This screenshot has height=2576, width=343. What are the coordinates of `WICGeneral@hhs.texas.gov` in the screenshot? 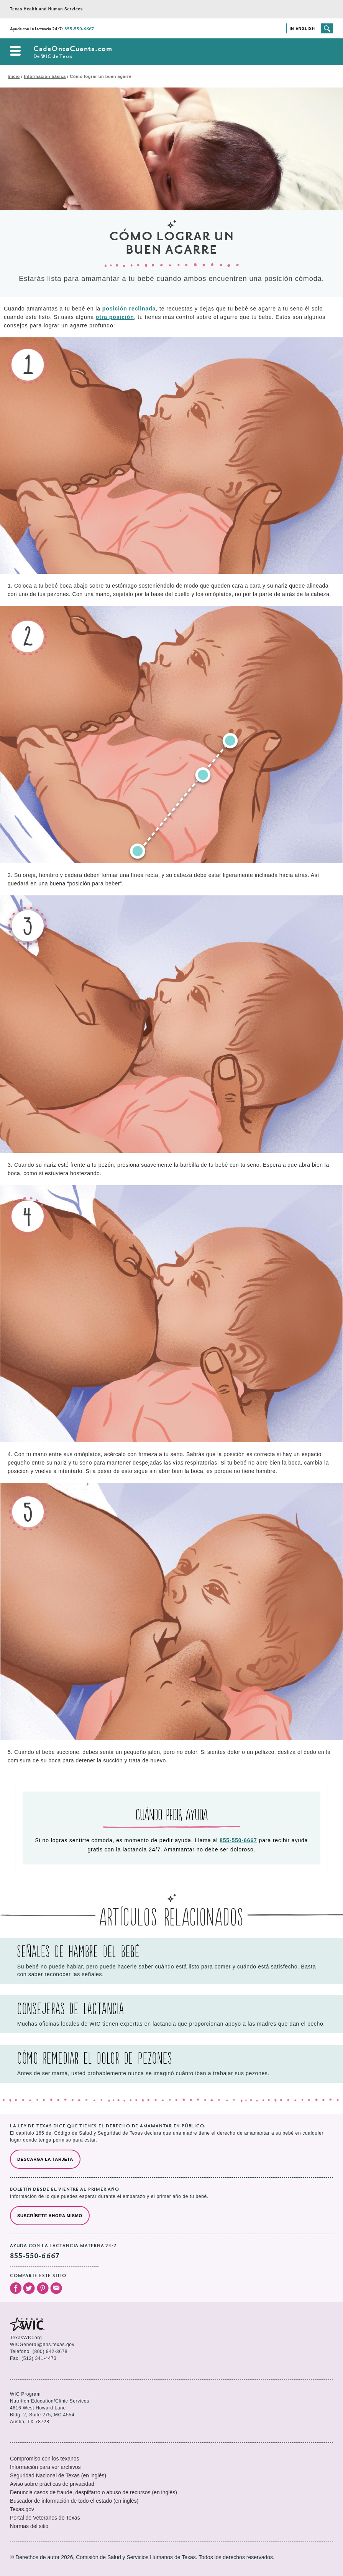 It's located at (42, 2344).